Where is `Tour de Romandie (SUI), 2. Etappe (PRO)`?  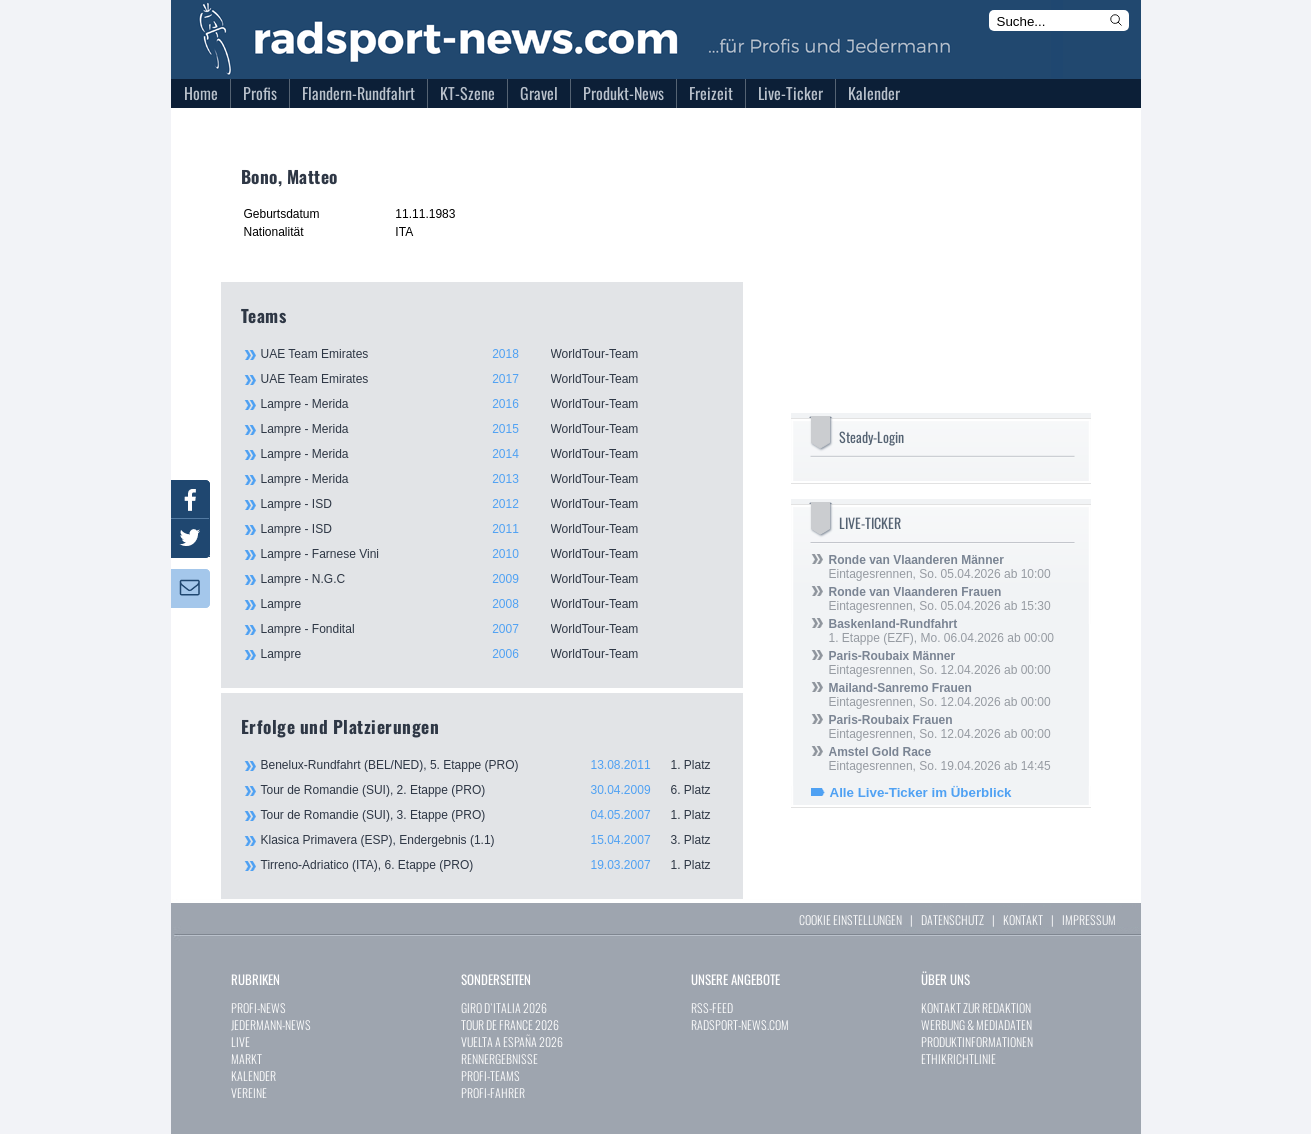
Tour de Romandie (SUI), 2. Etappe (PRO) is located at coordinates (492, 790).